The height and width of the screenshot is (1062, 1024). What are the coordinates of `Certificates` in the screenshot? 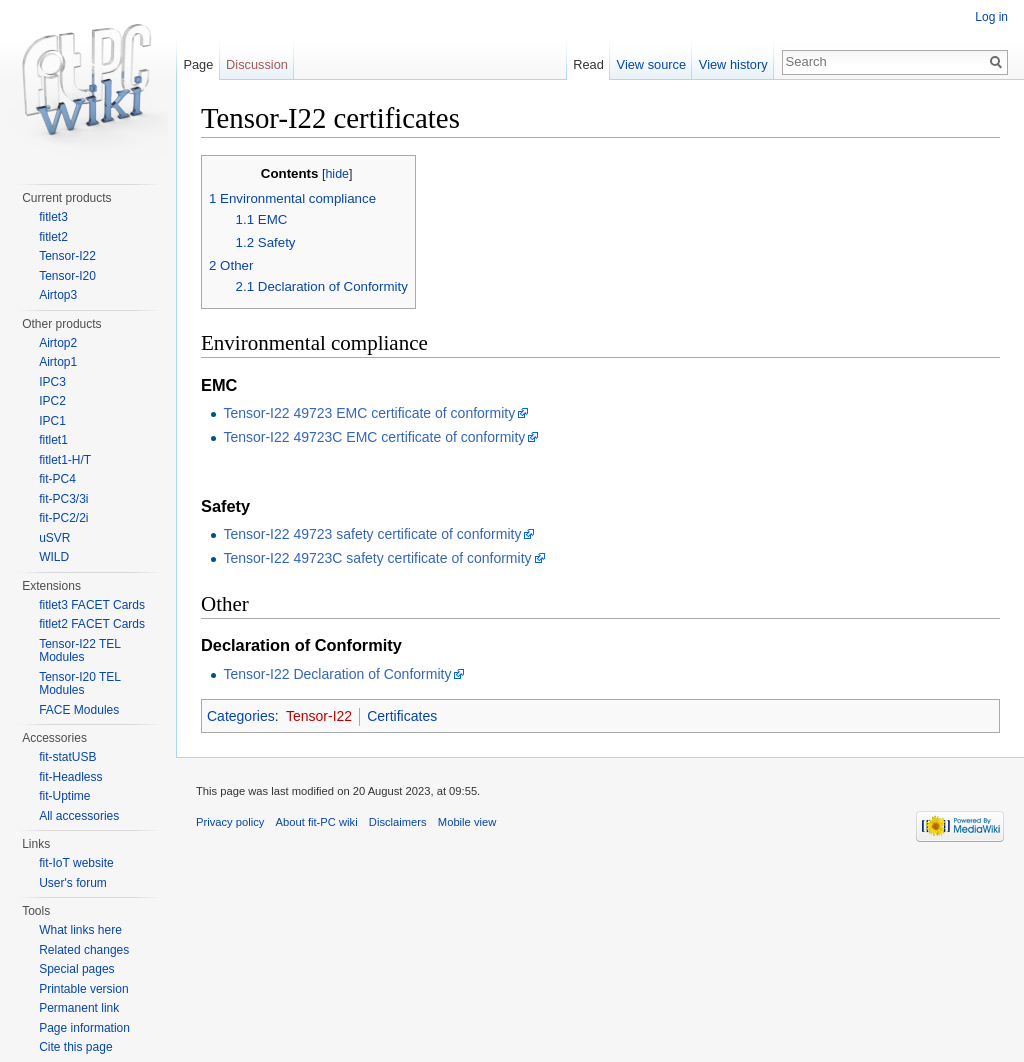 It's located at (402, 716).